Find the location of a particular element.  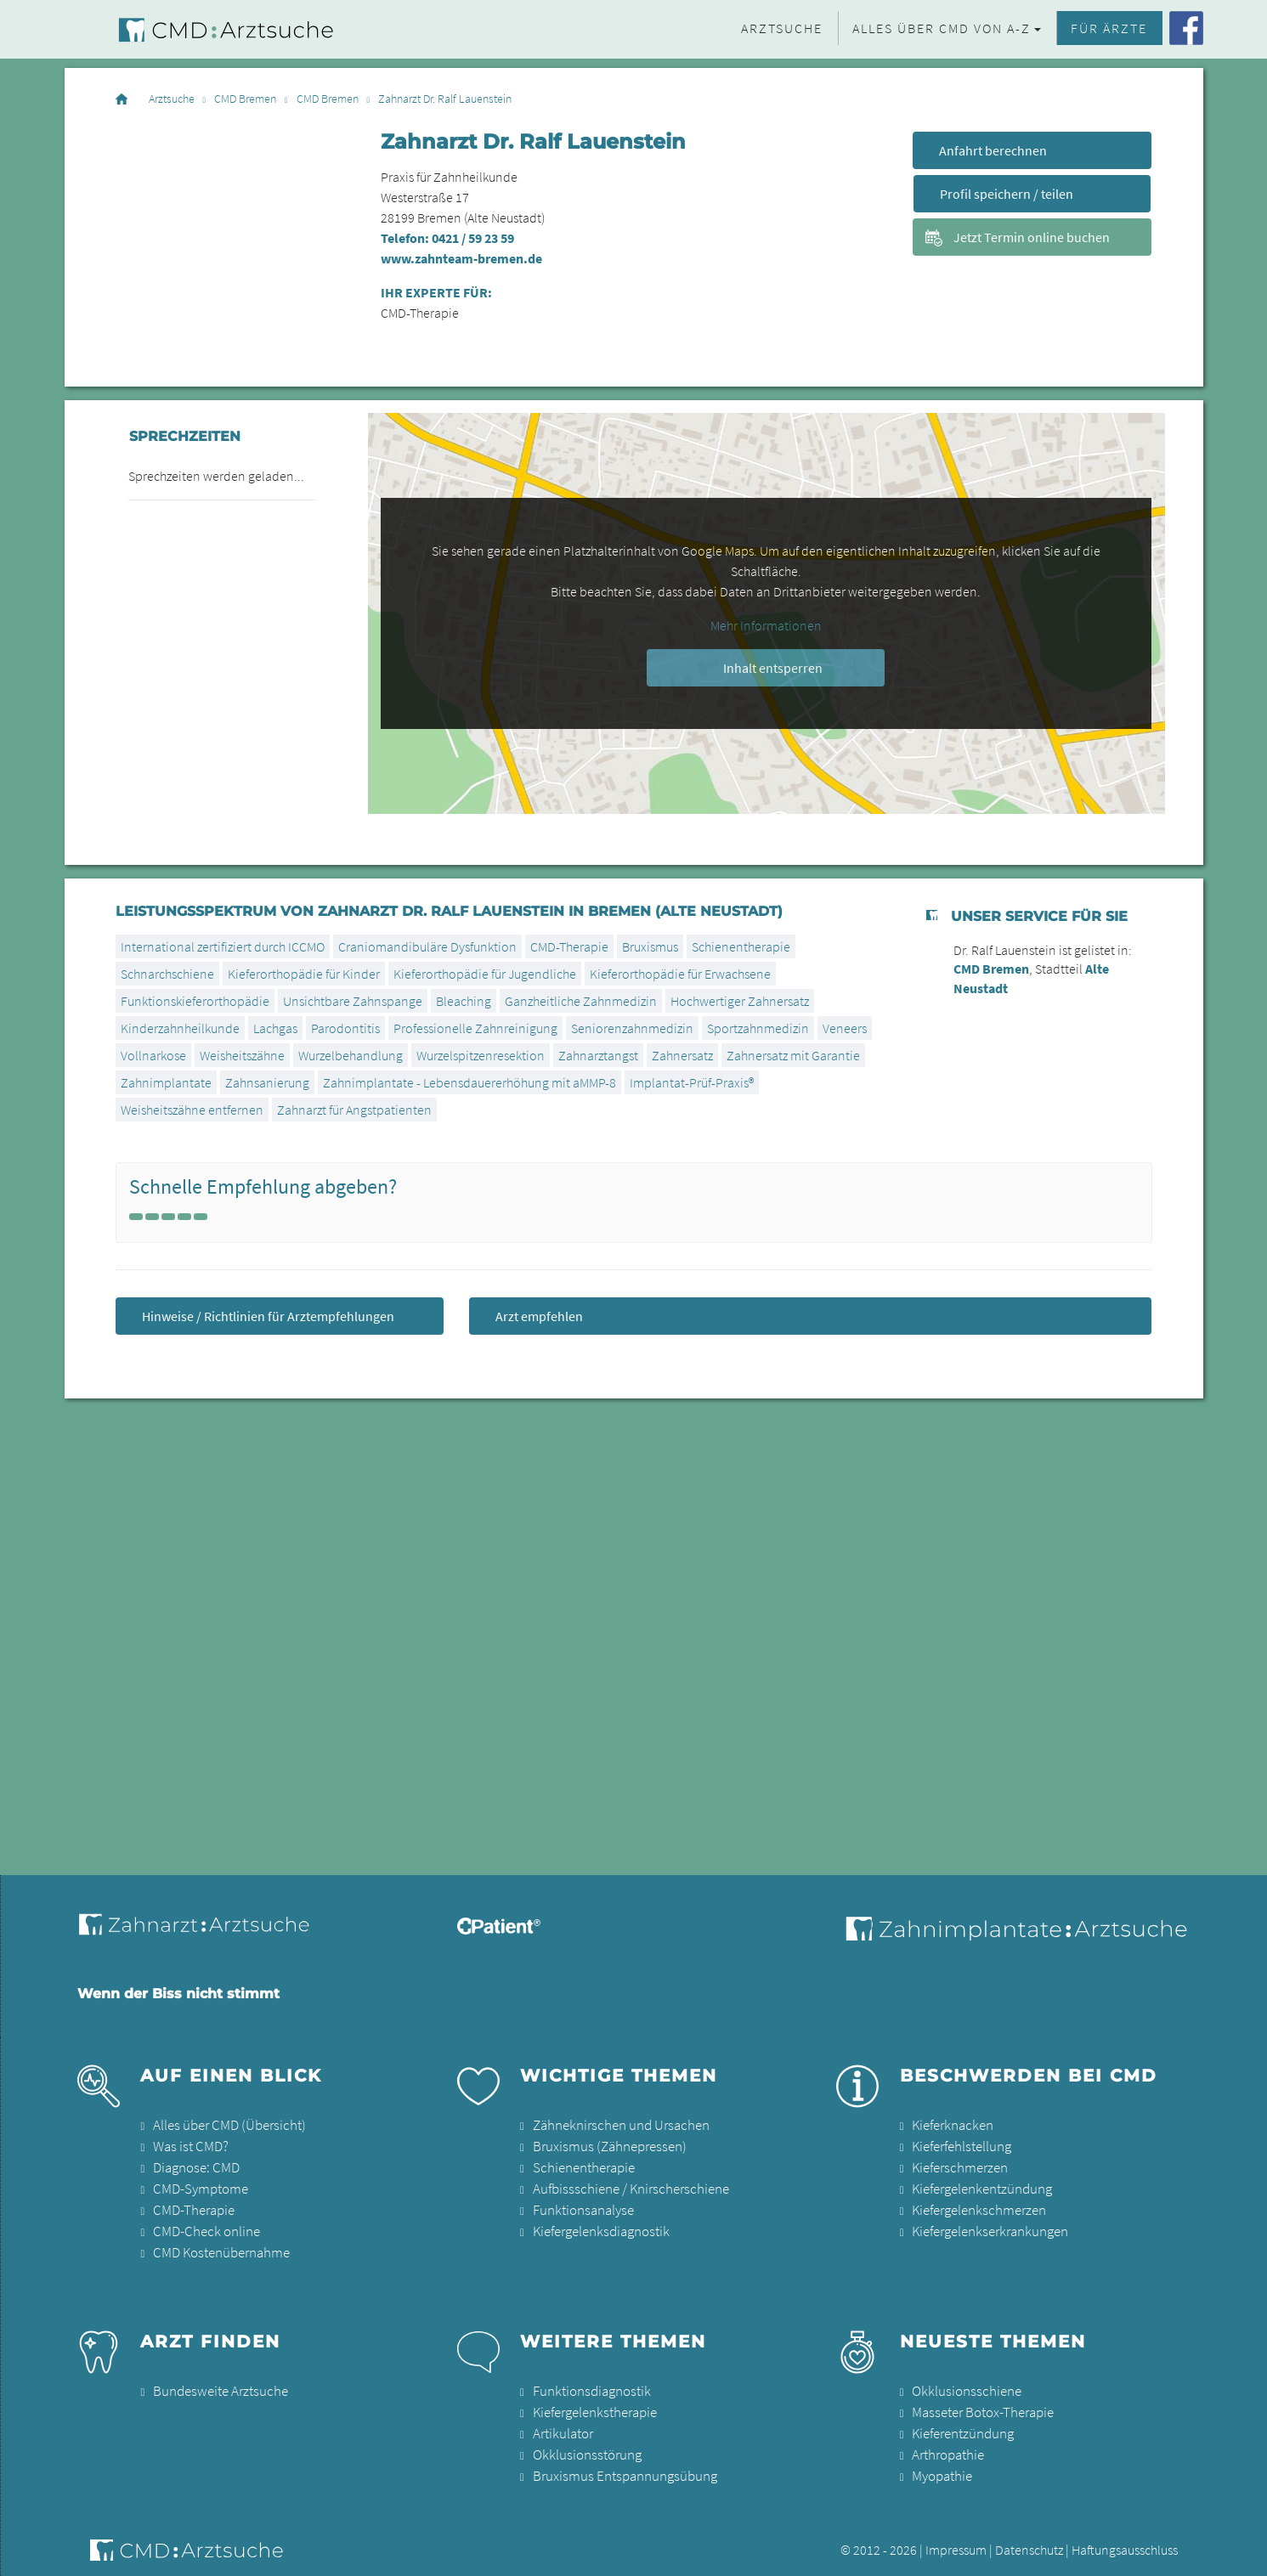

Okklusionsschiene is located at coordinates (963, 2385).